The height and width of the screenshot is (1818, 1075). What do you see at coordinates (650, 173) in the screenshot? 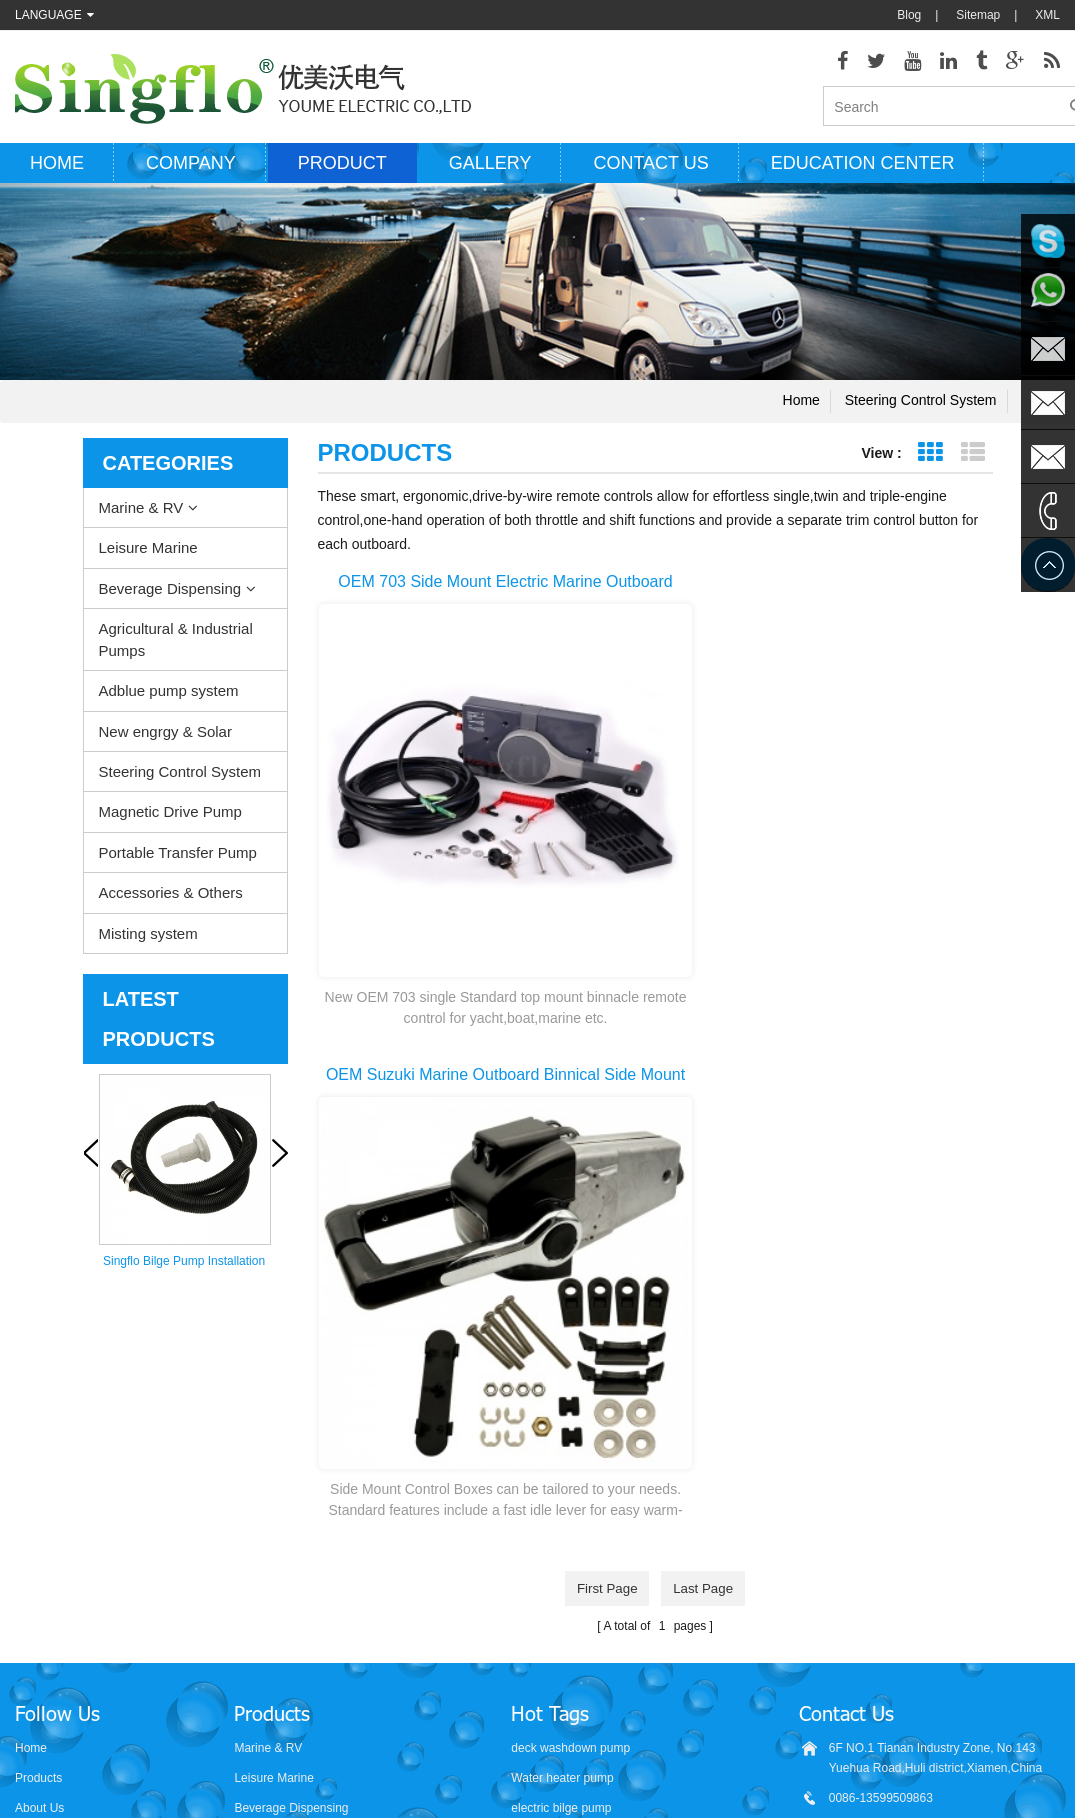
I see `Contact us` at bounding box center [650, 173].